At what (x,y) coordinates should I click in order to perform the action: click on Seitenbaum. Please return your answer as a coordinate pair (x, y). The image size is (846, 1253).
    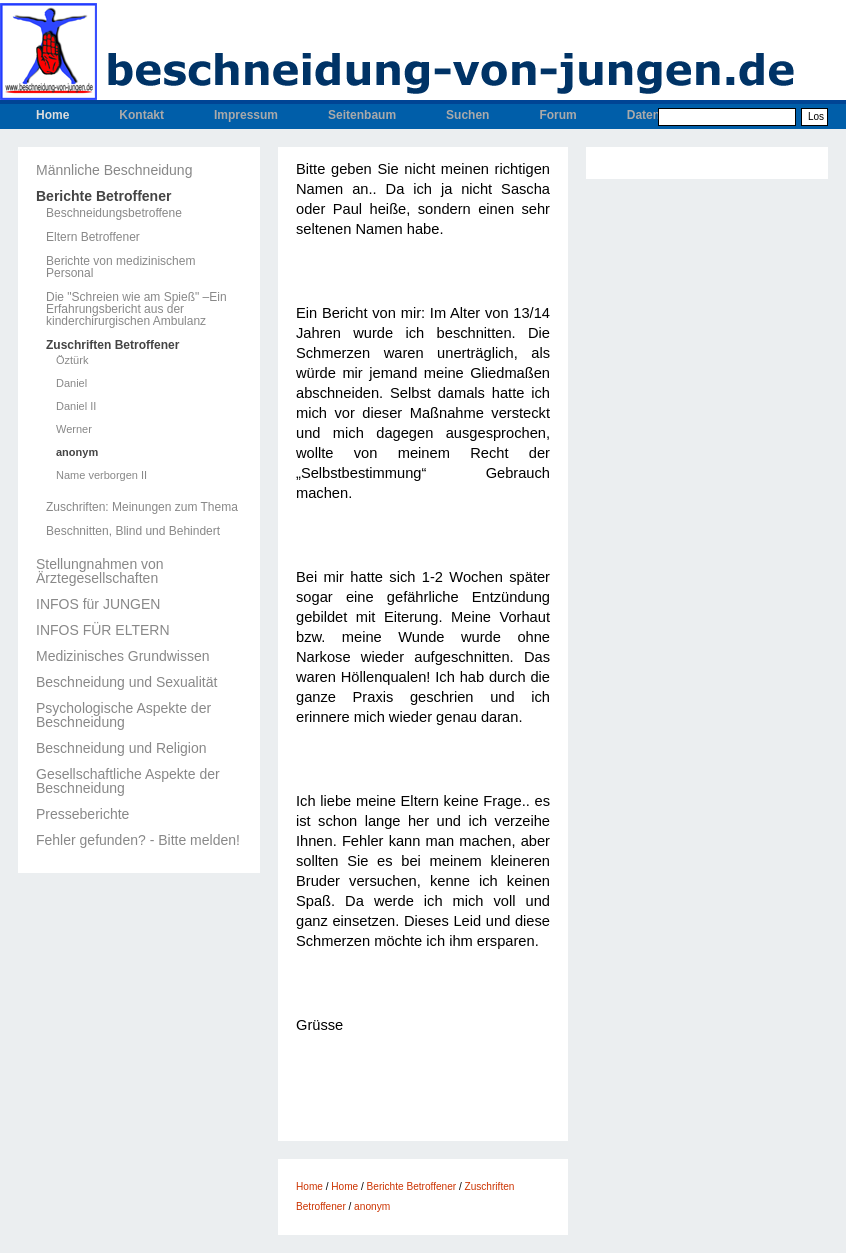
    Looking at the image, I should click on (362, 115).